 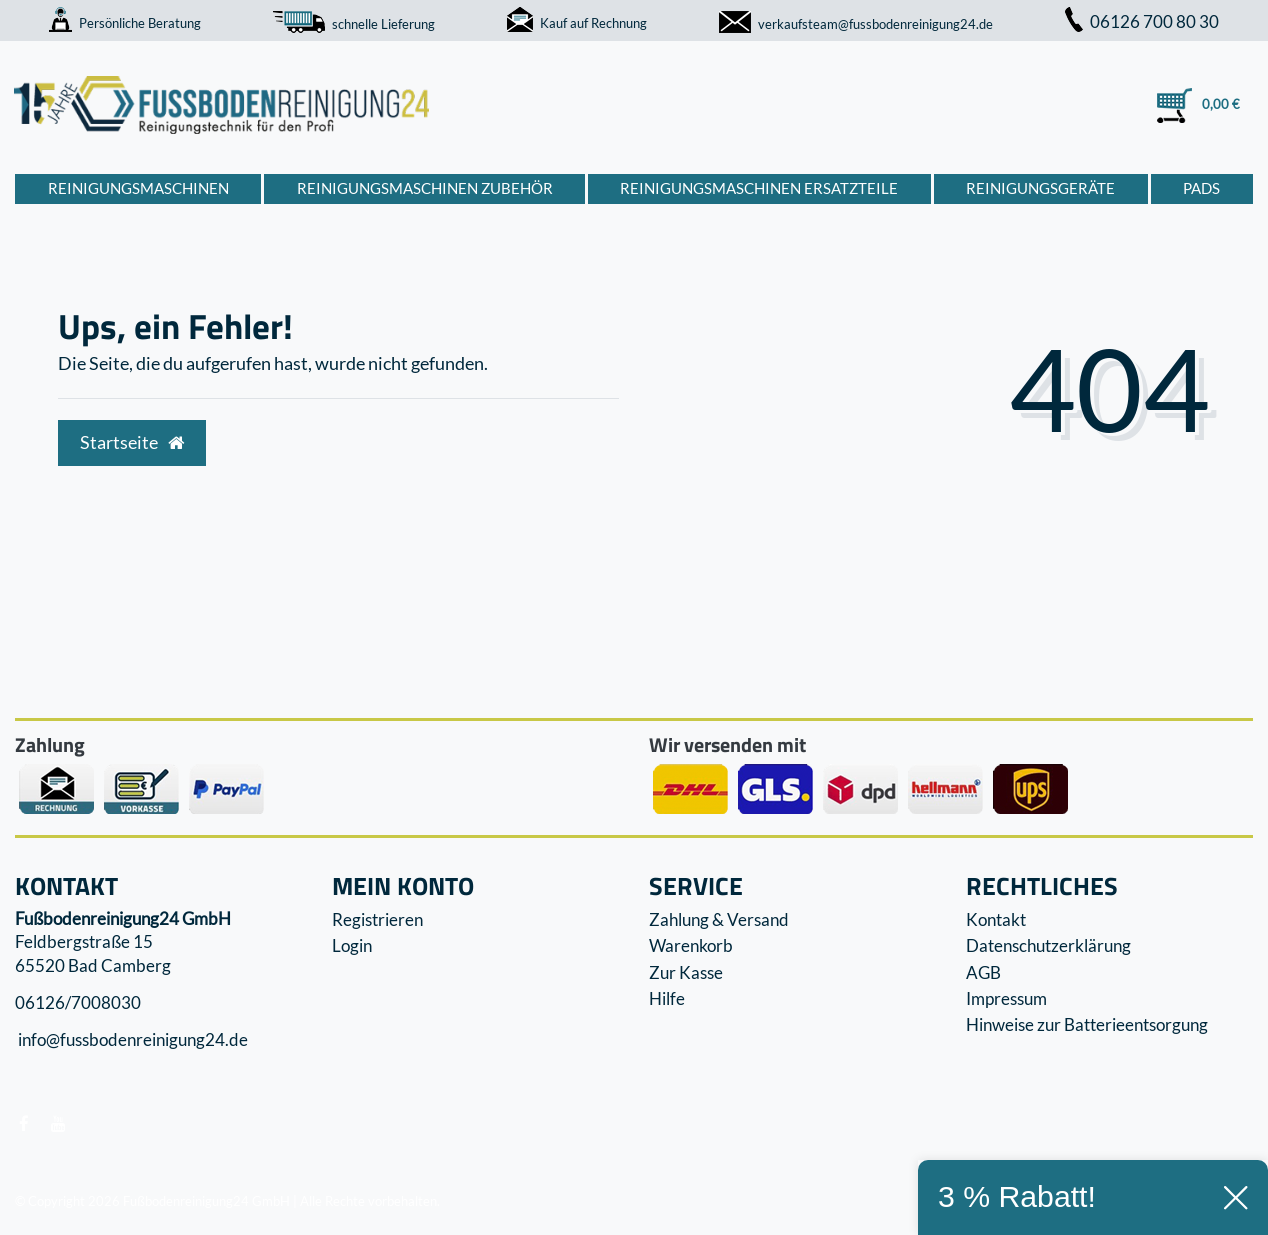 What do you see at coordinates (719, 919) in the screenshot?
I see `Zahlung & Versand` at bounding box center [719, 919].